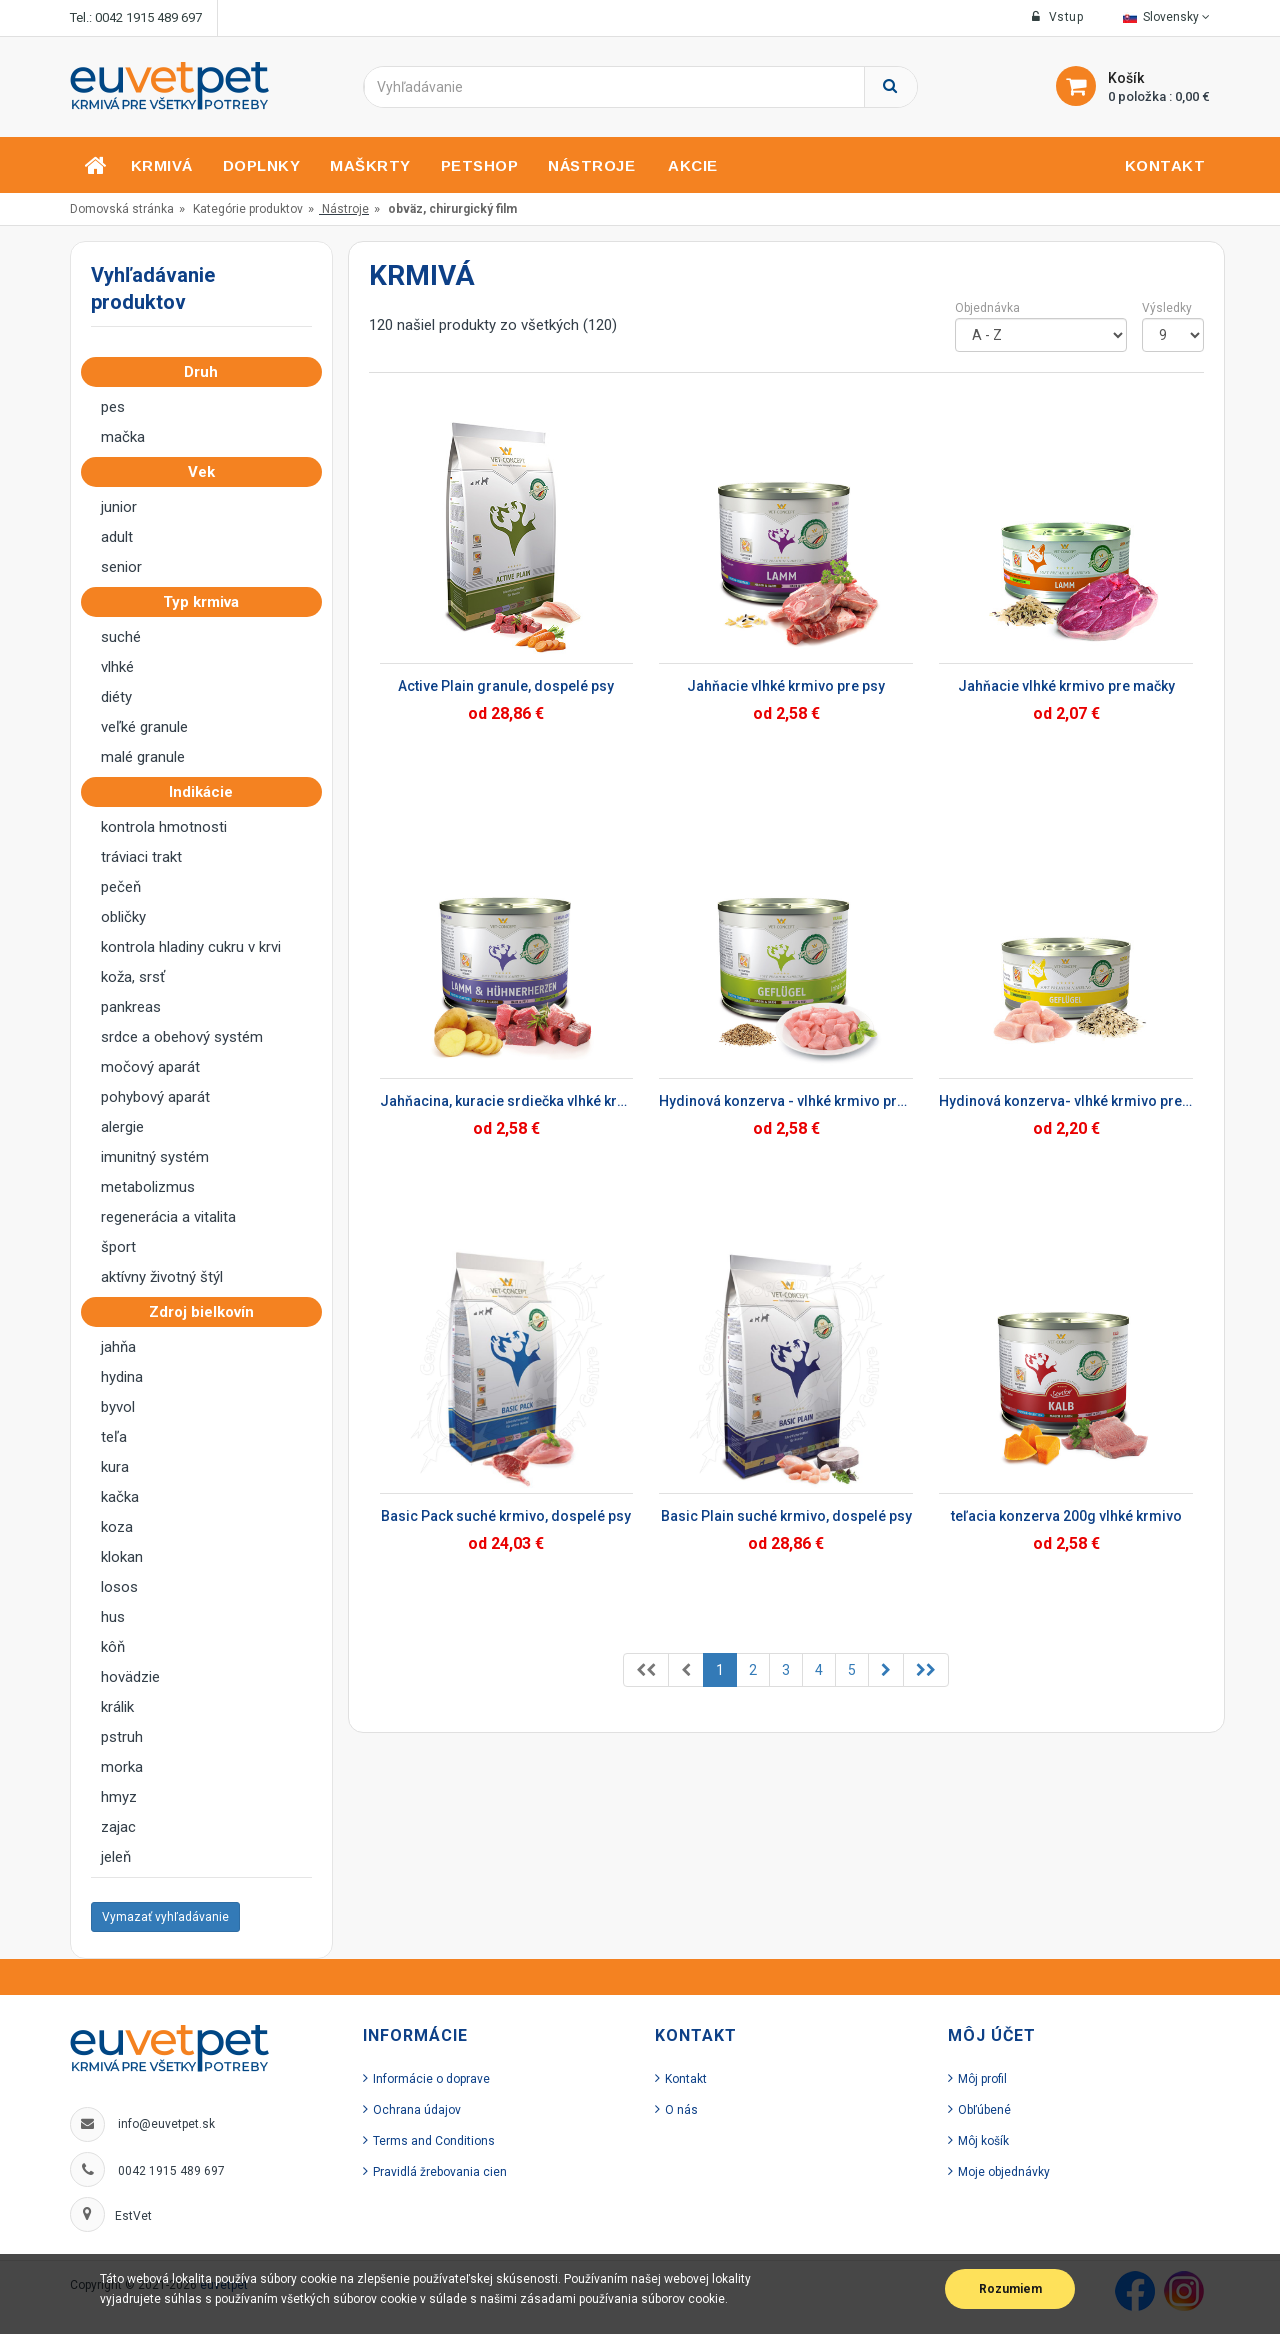  Describe the element at coordinates (431, 2079) in the screenshot. I see `Informácie o doprave` at that location.